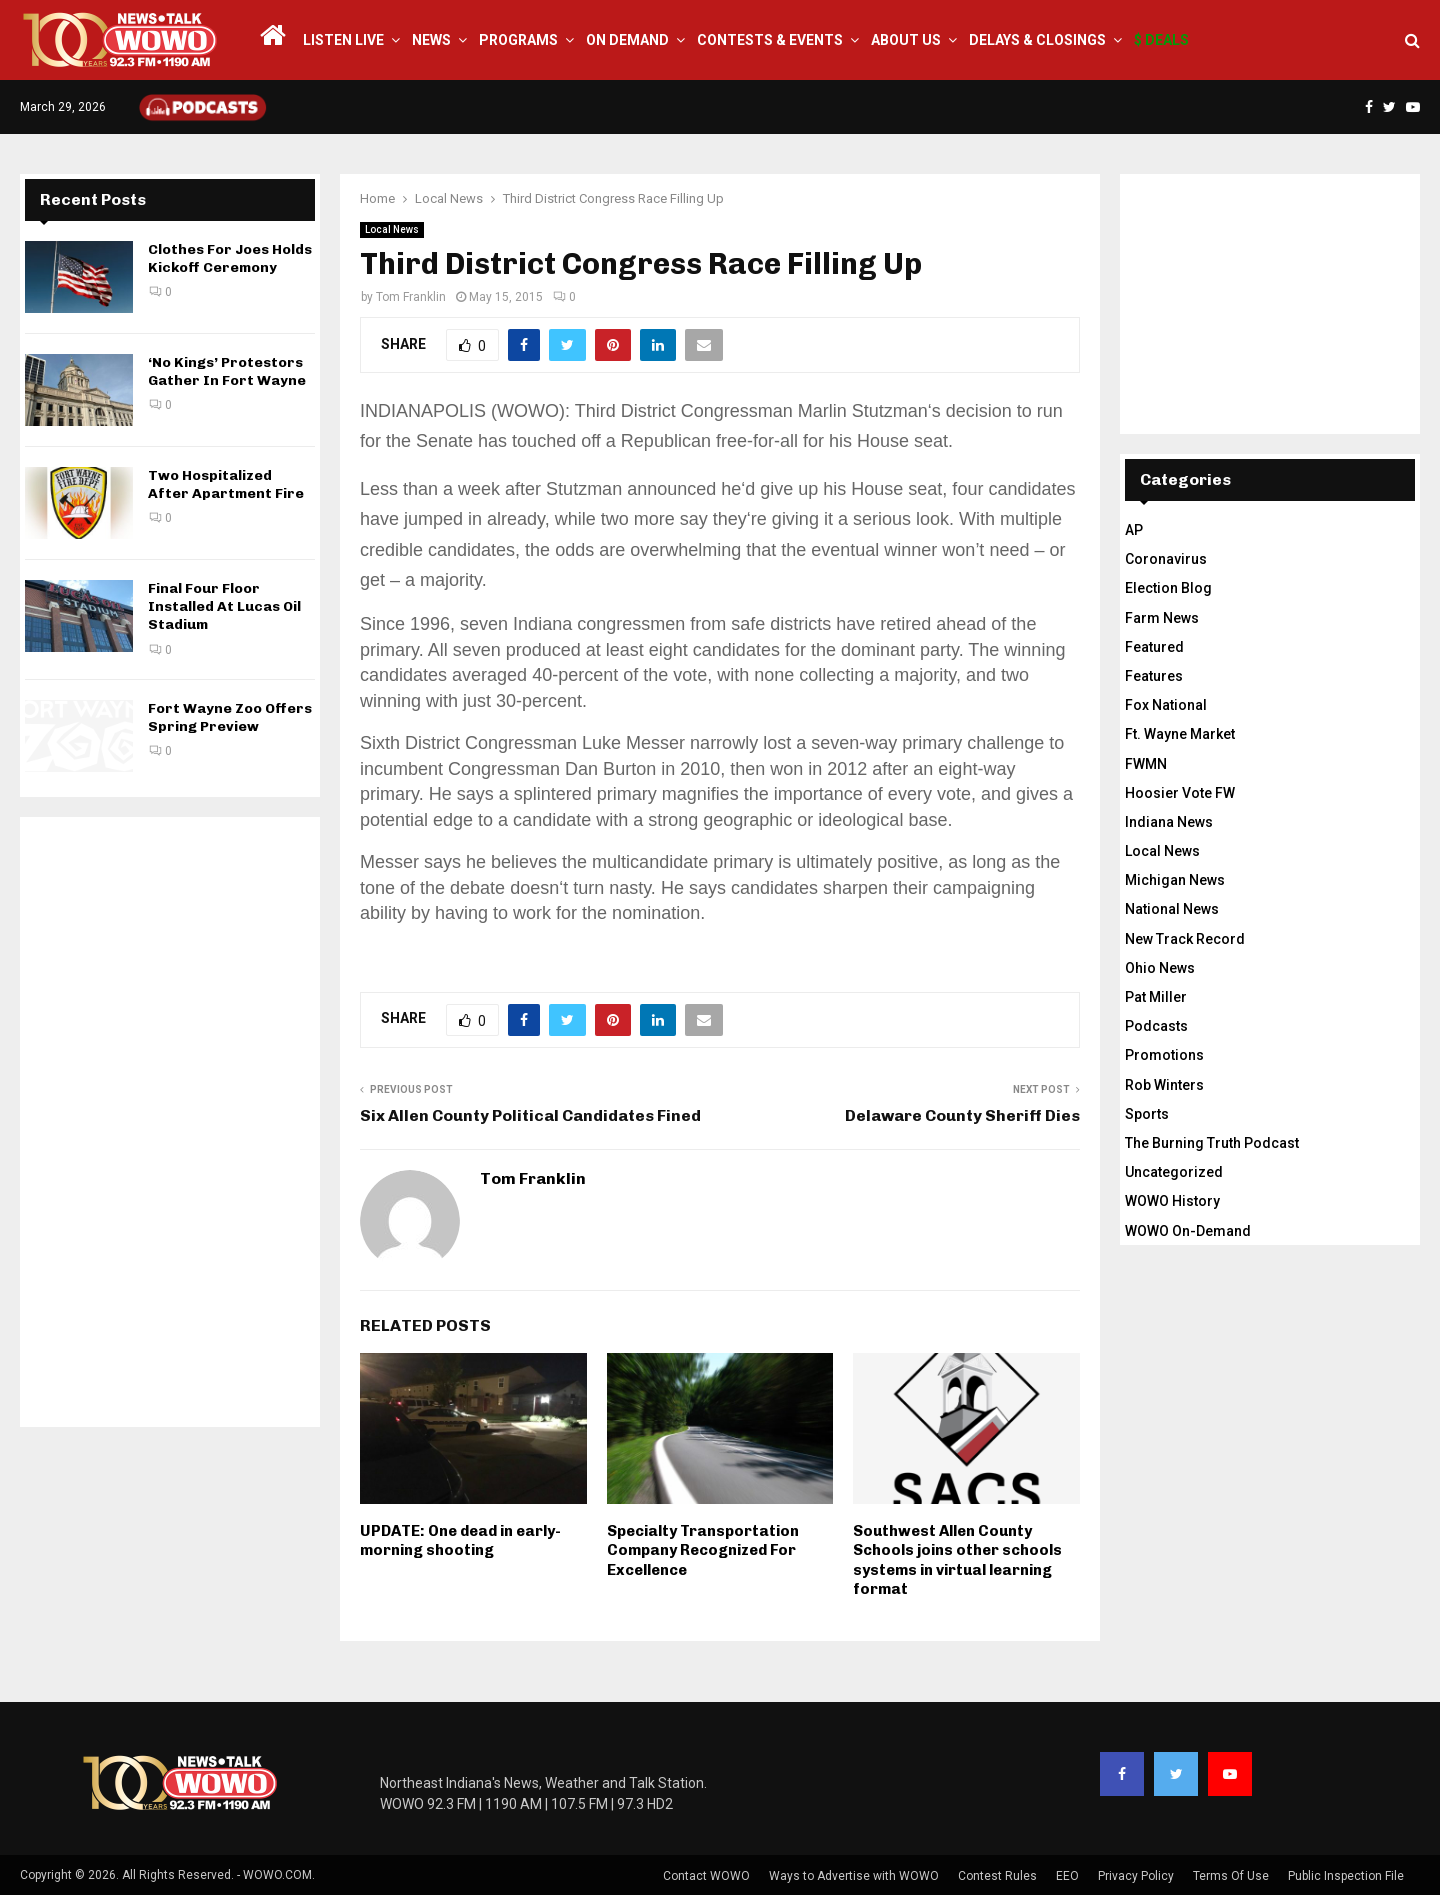 Image resolution: width=1440 pixels, height=1895 pixels. I want to click on Fort Wayne Zoo Offers Spring Preview, so click(230, 717).